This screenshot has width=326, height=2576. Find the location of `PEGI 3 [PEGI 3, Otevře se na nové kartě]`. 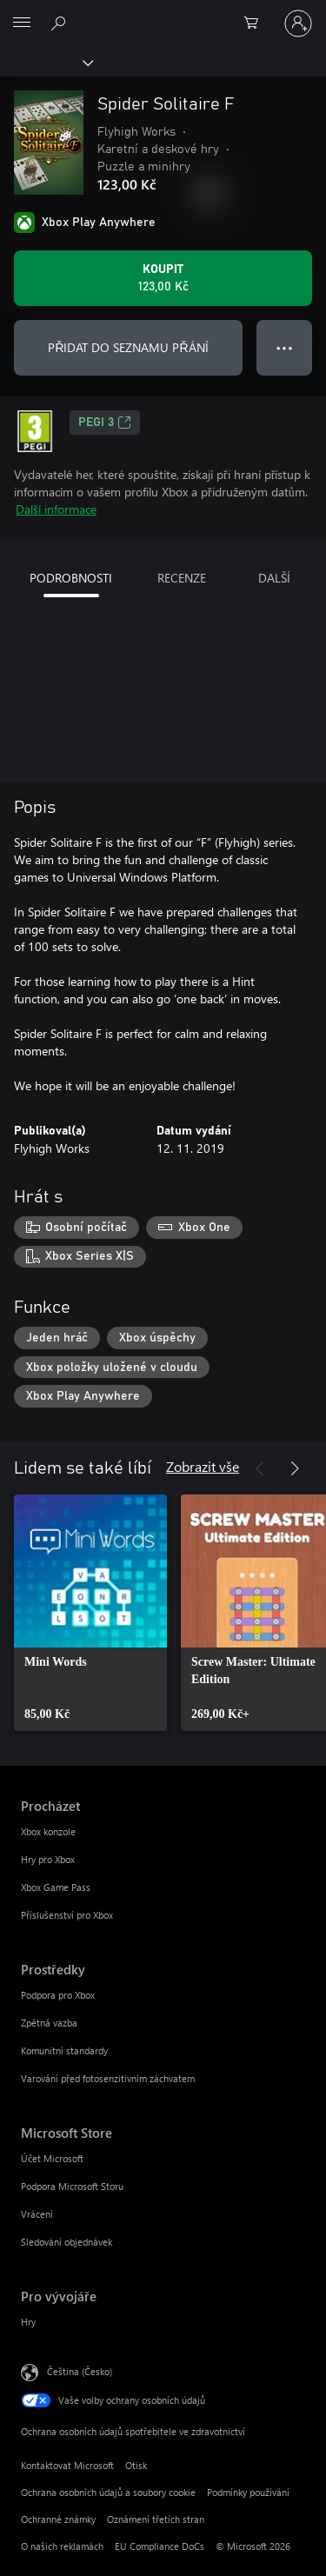

PEGI 3 [PEGI 3, Otevře se na nové kartě] is located at coordinates (104, 422).